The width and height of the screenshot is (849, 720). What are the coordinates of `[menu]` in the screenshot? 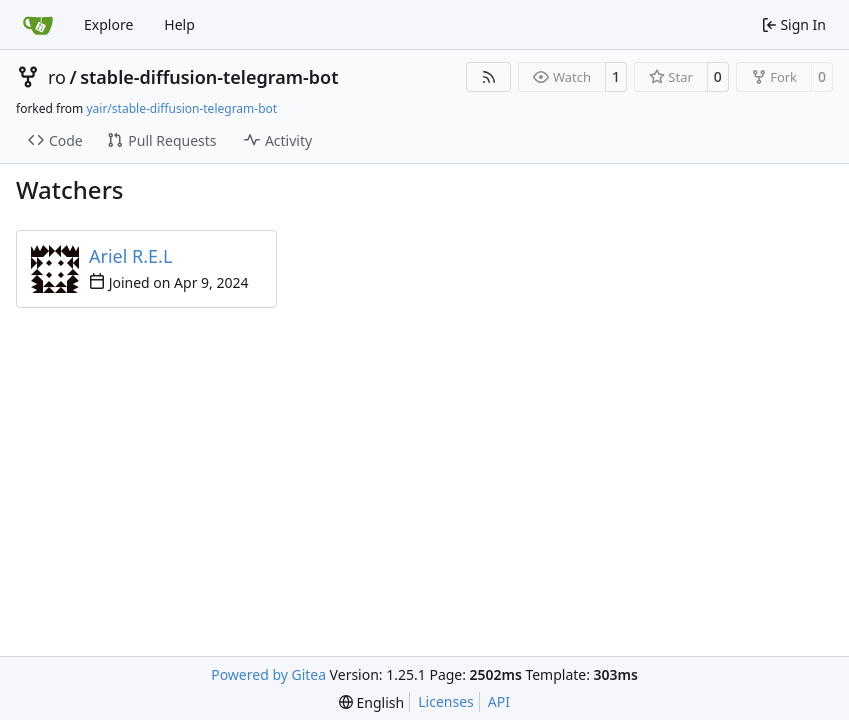 It's located at (371, 702).